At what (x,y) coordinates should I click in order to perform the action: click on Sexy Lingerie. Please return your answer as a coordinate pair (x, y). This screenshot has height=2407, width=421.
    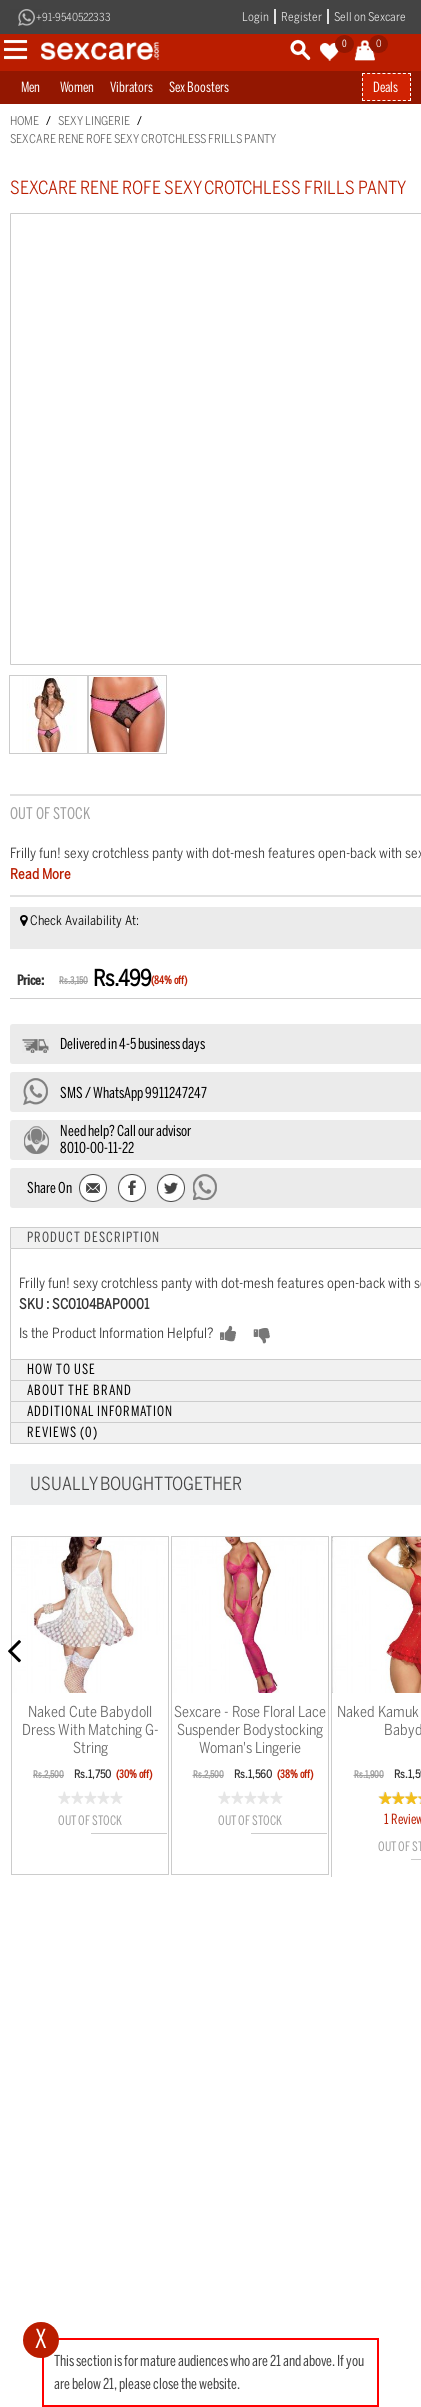
    Looking at the image, I should click on (94, 121).